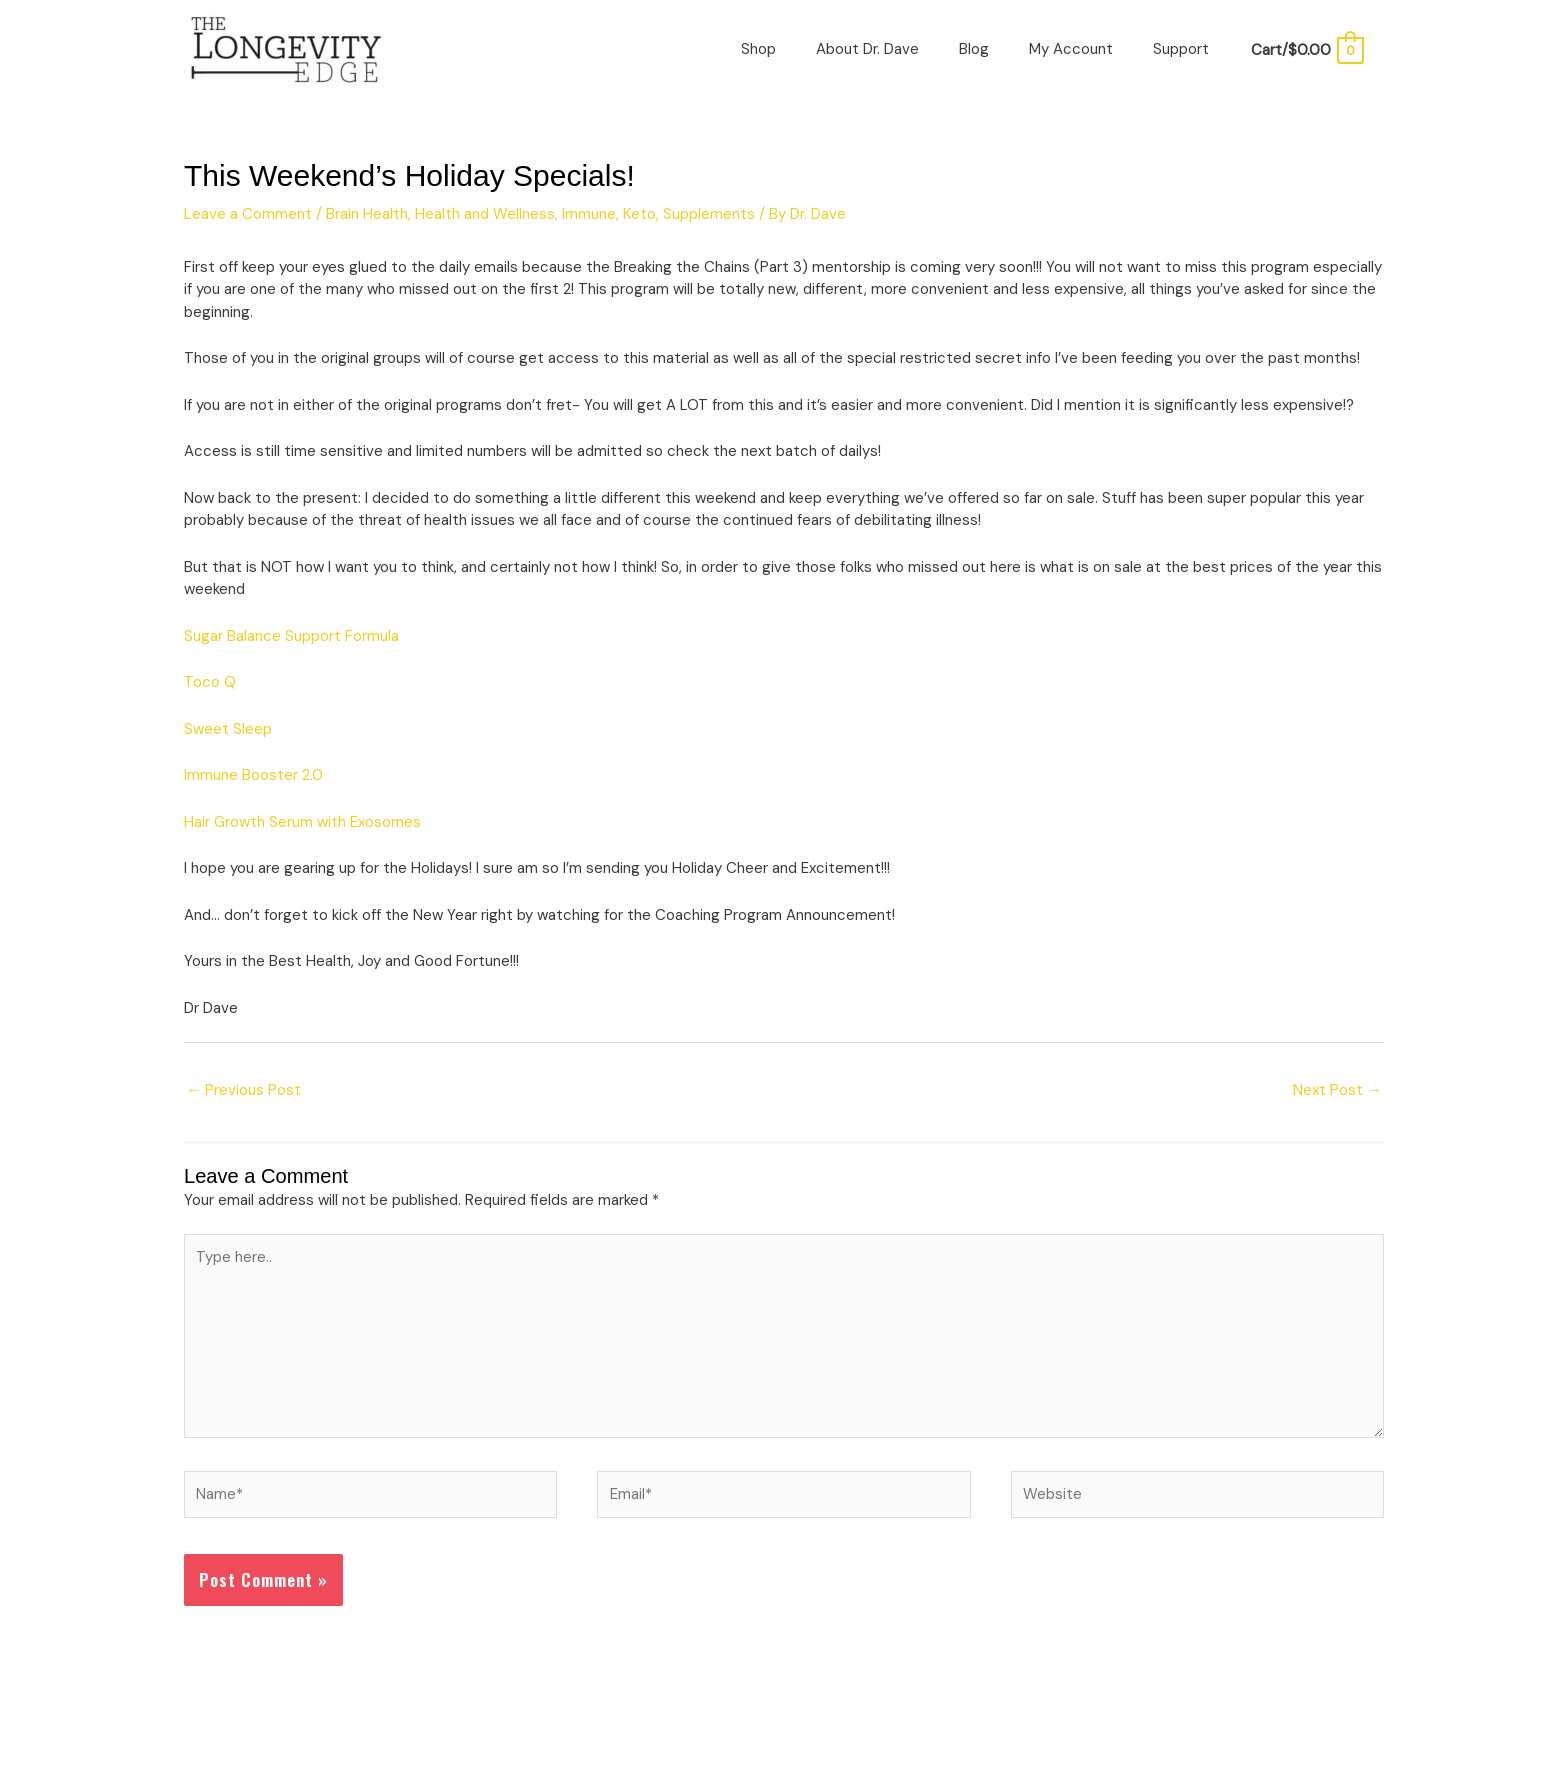  What do you see at coordinates (709, 214) in the screenshot?
I see `Supplements` at bounding box center [709, 214].